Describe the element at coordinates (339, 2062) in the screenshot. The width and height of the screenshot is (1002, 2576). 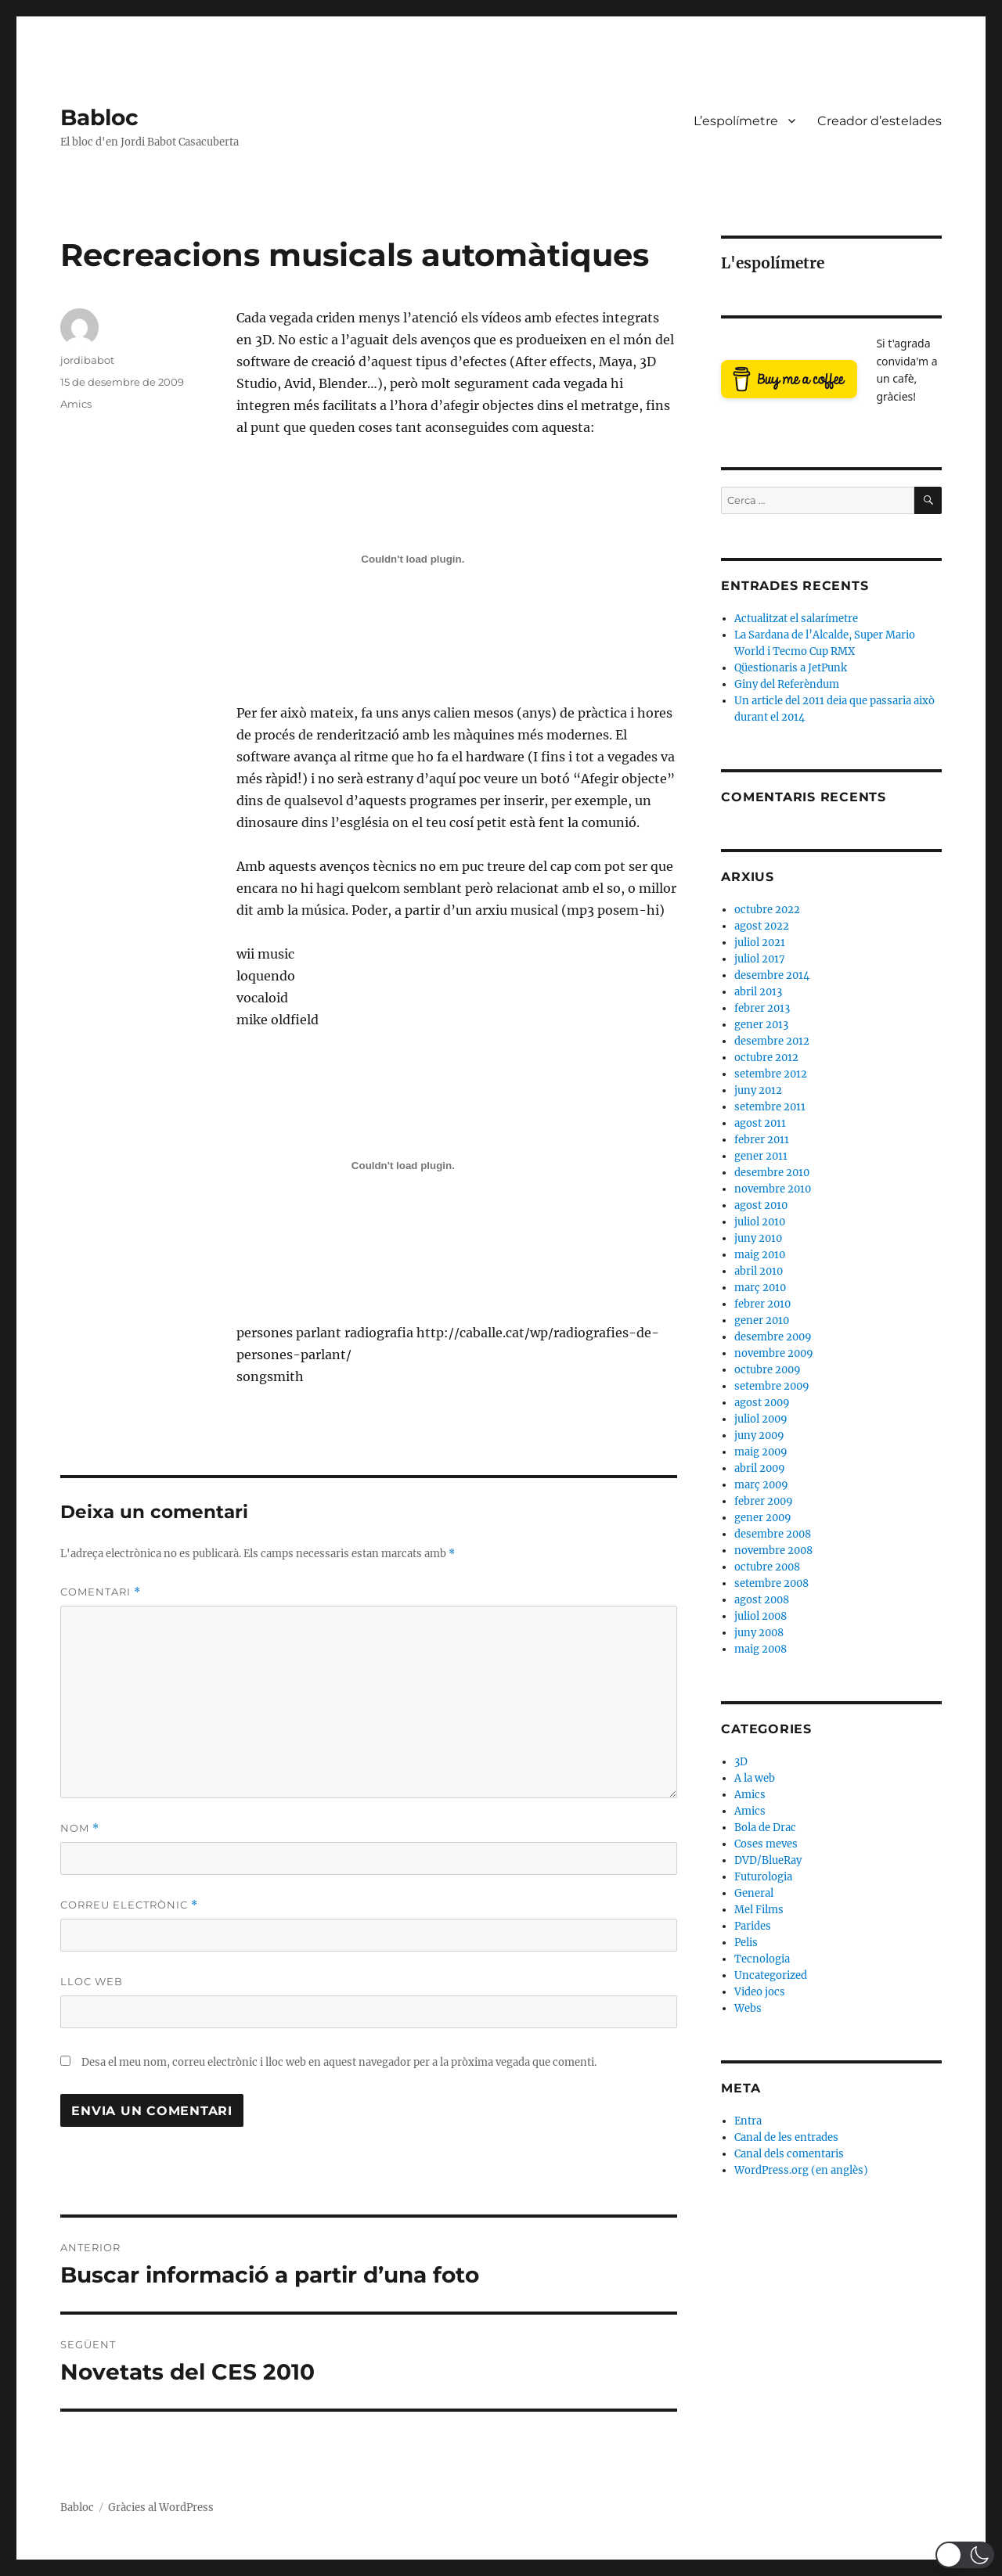
I see `Desa el meu nom, correu electrònic i lloc web en aquest navegador per a la pròxima vegada que comenti.` at that location.